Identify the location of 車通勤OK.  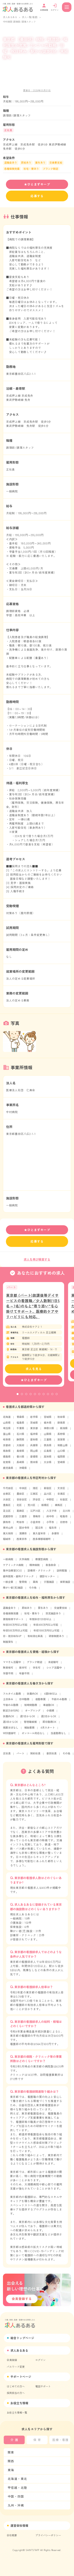
(48, 1708).